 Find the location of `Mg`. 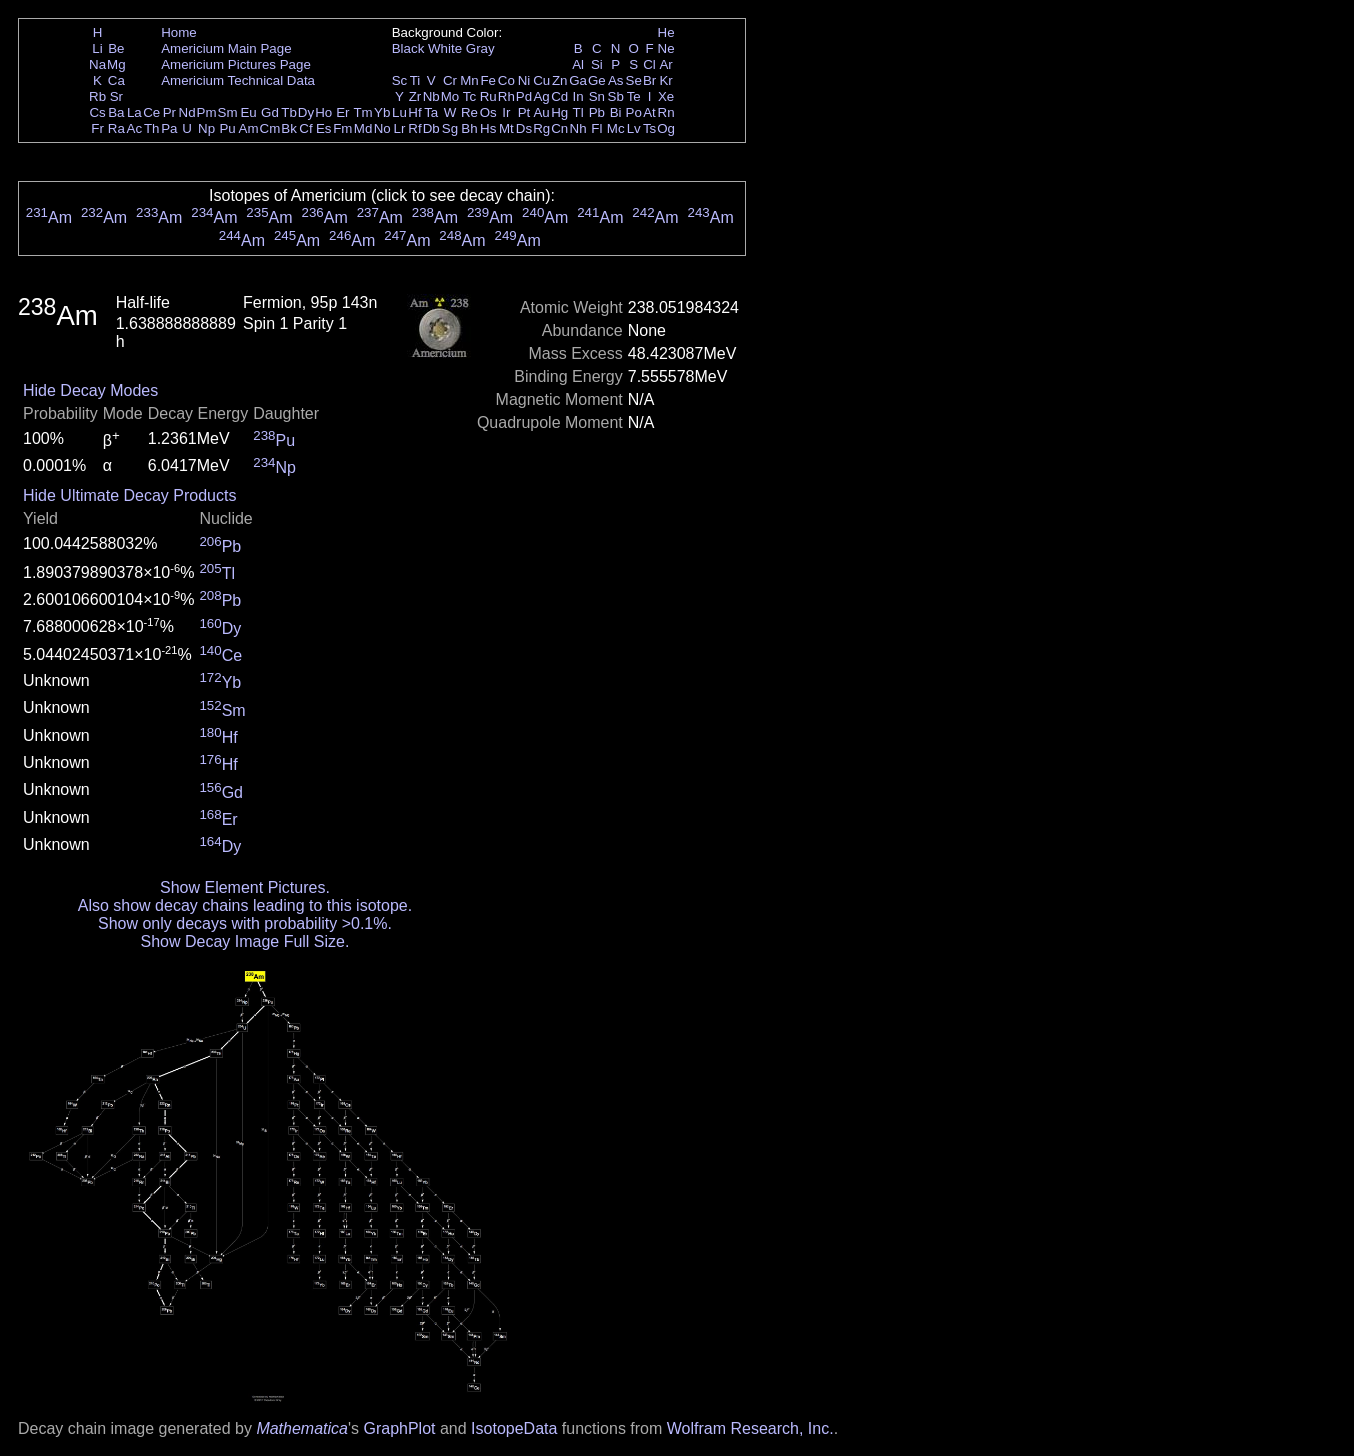

Mg is located at coordinates (116, 64).